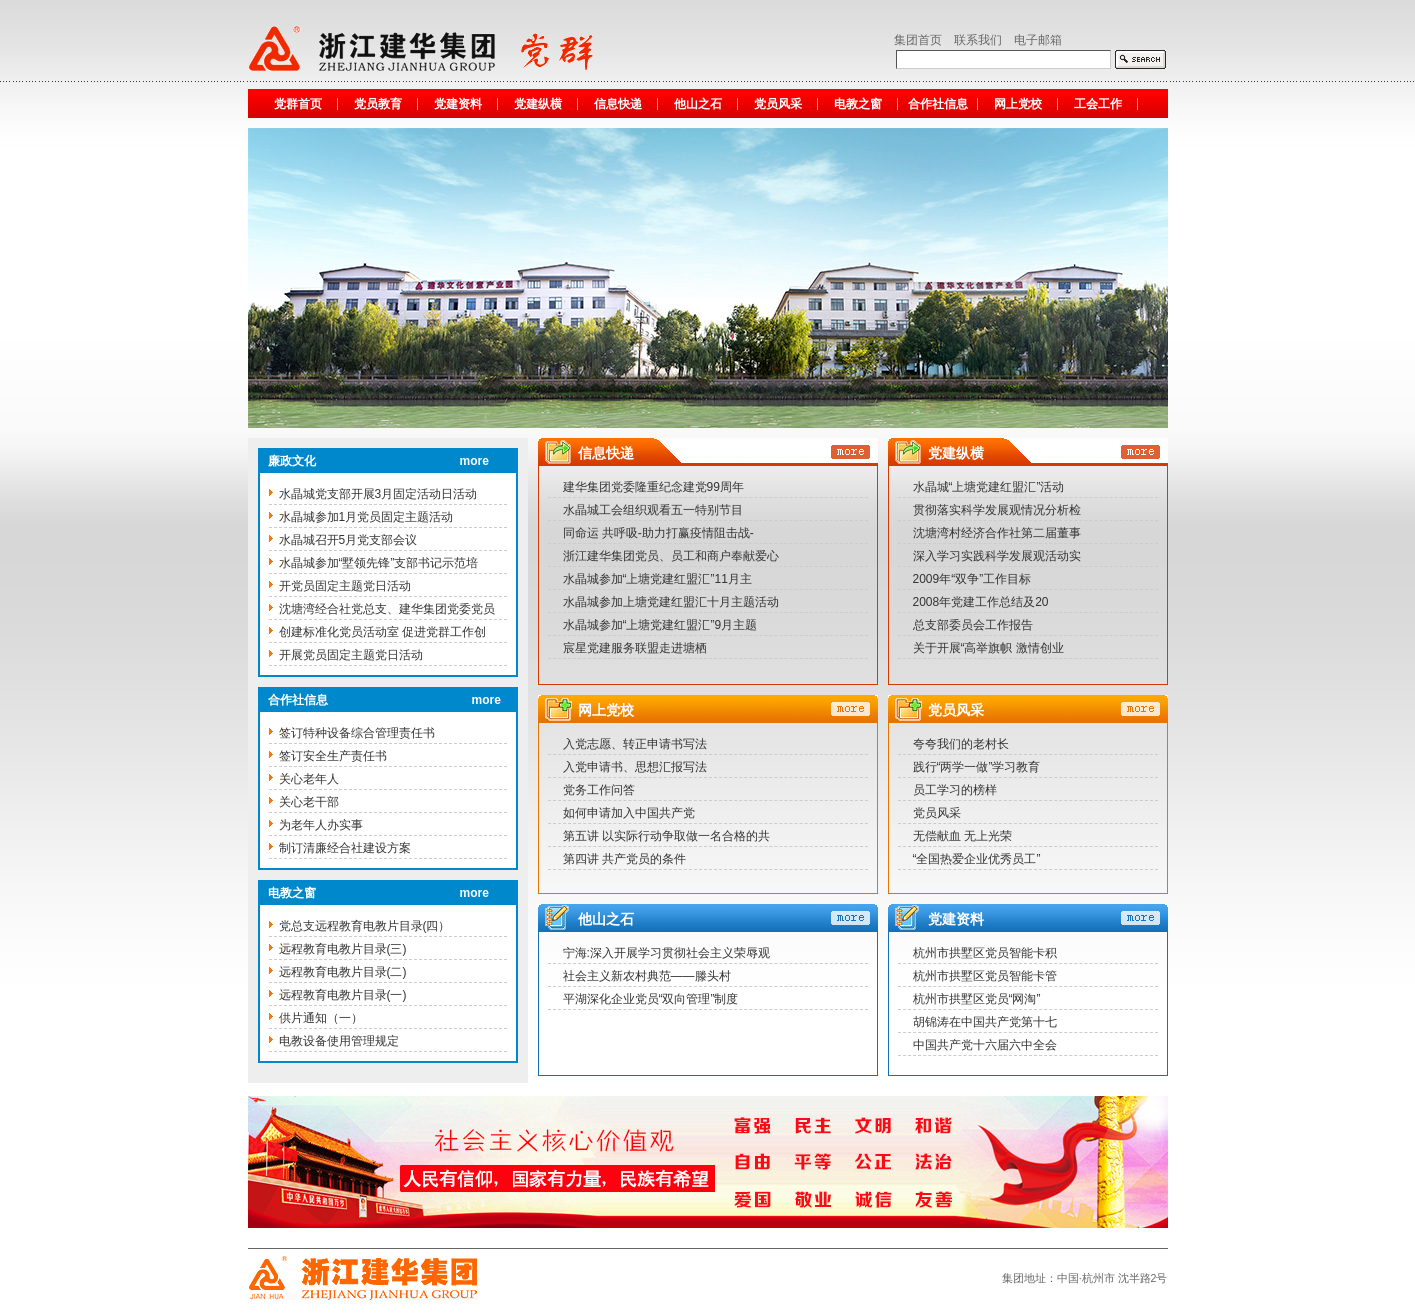  Describe the element at coordinates (997, 510) in the screenshot. I see `贯彻落实科学发展观情况分析检` at that location.